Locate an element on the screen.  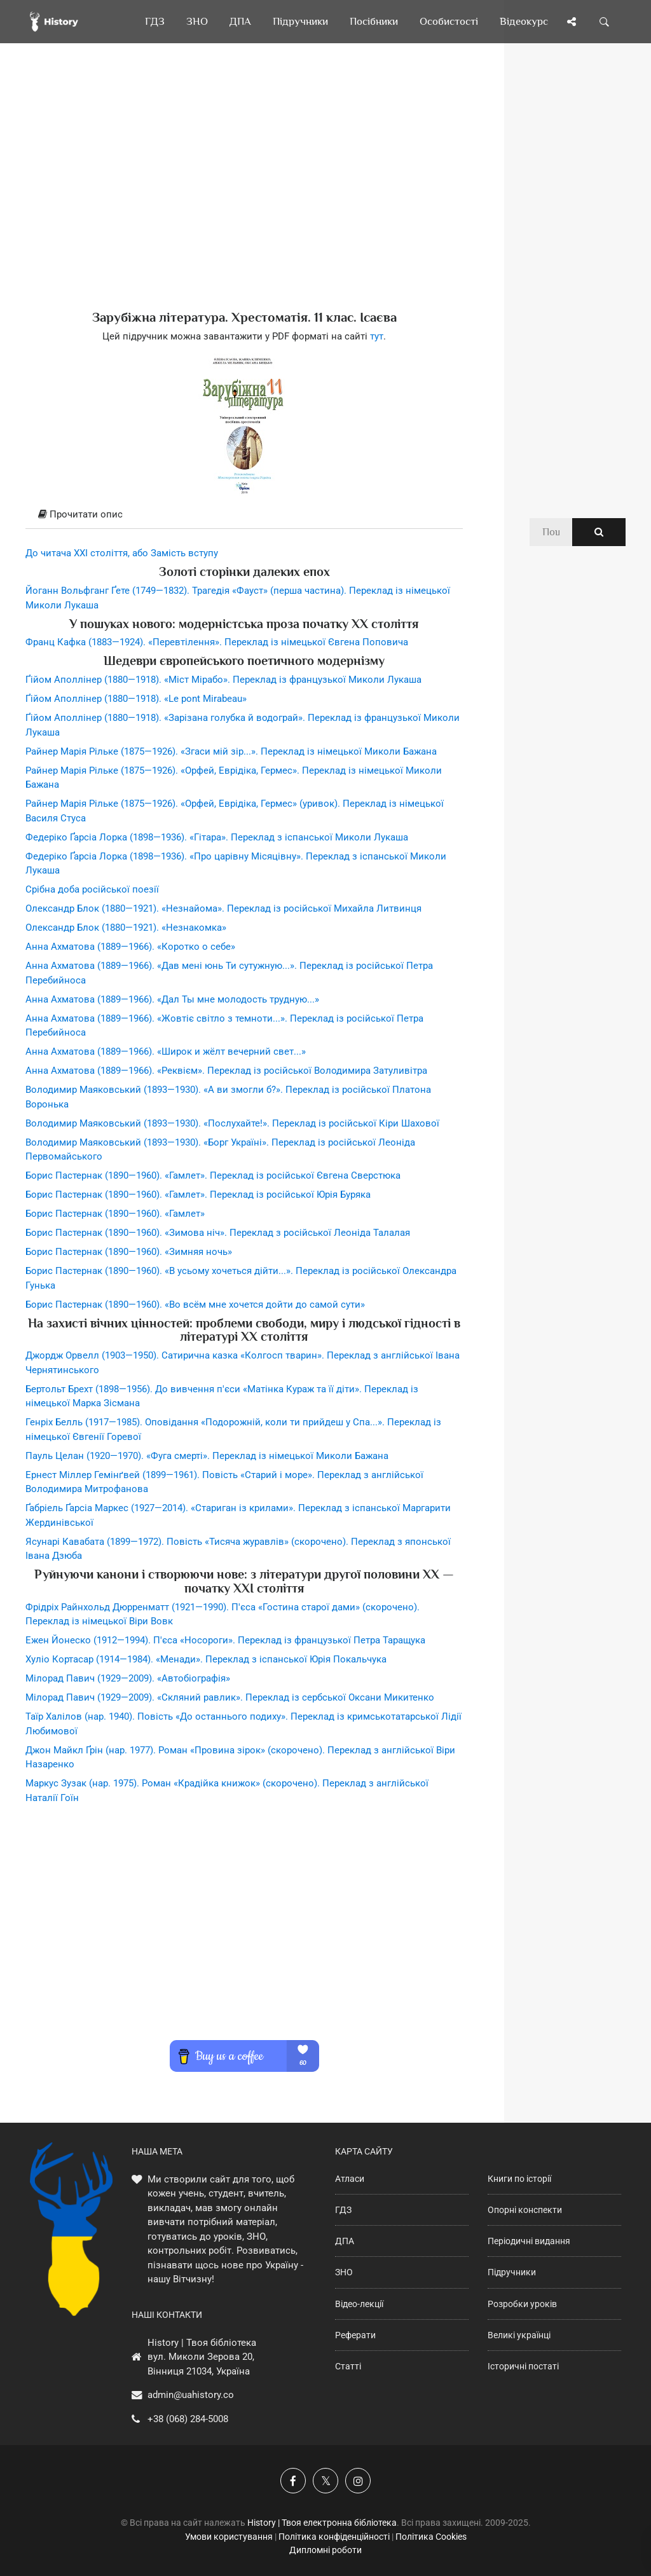
Пауль Целан (1920—1970). «Фуга смерті». Переклад із німецької Миколи Бажана is located at coordinates (206, 1456).